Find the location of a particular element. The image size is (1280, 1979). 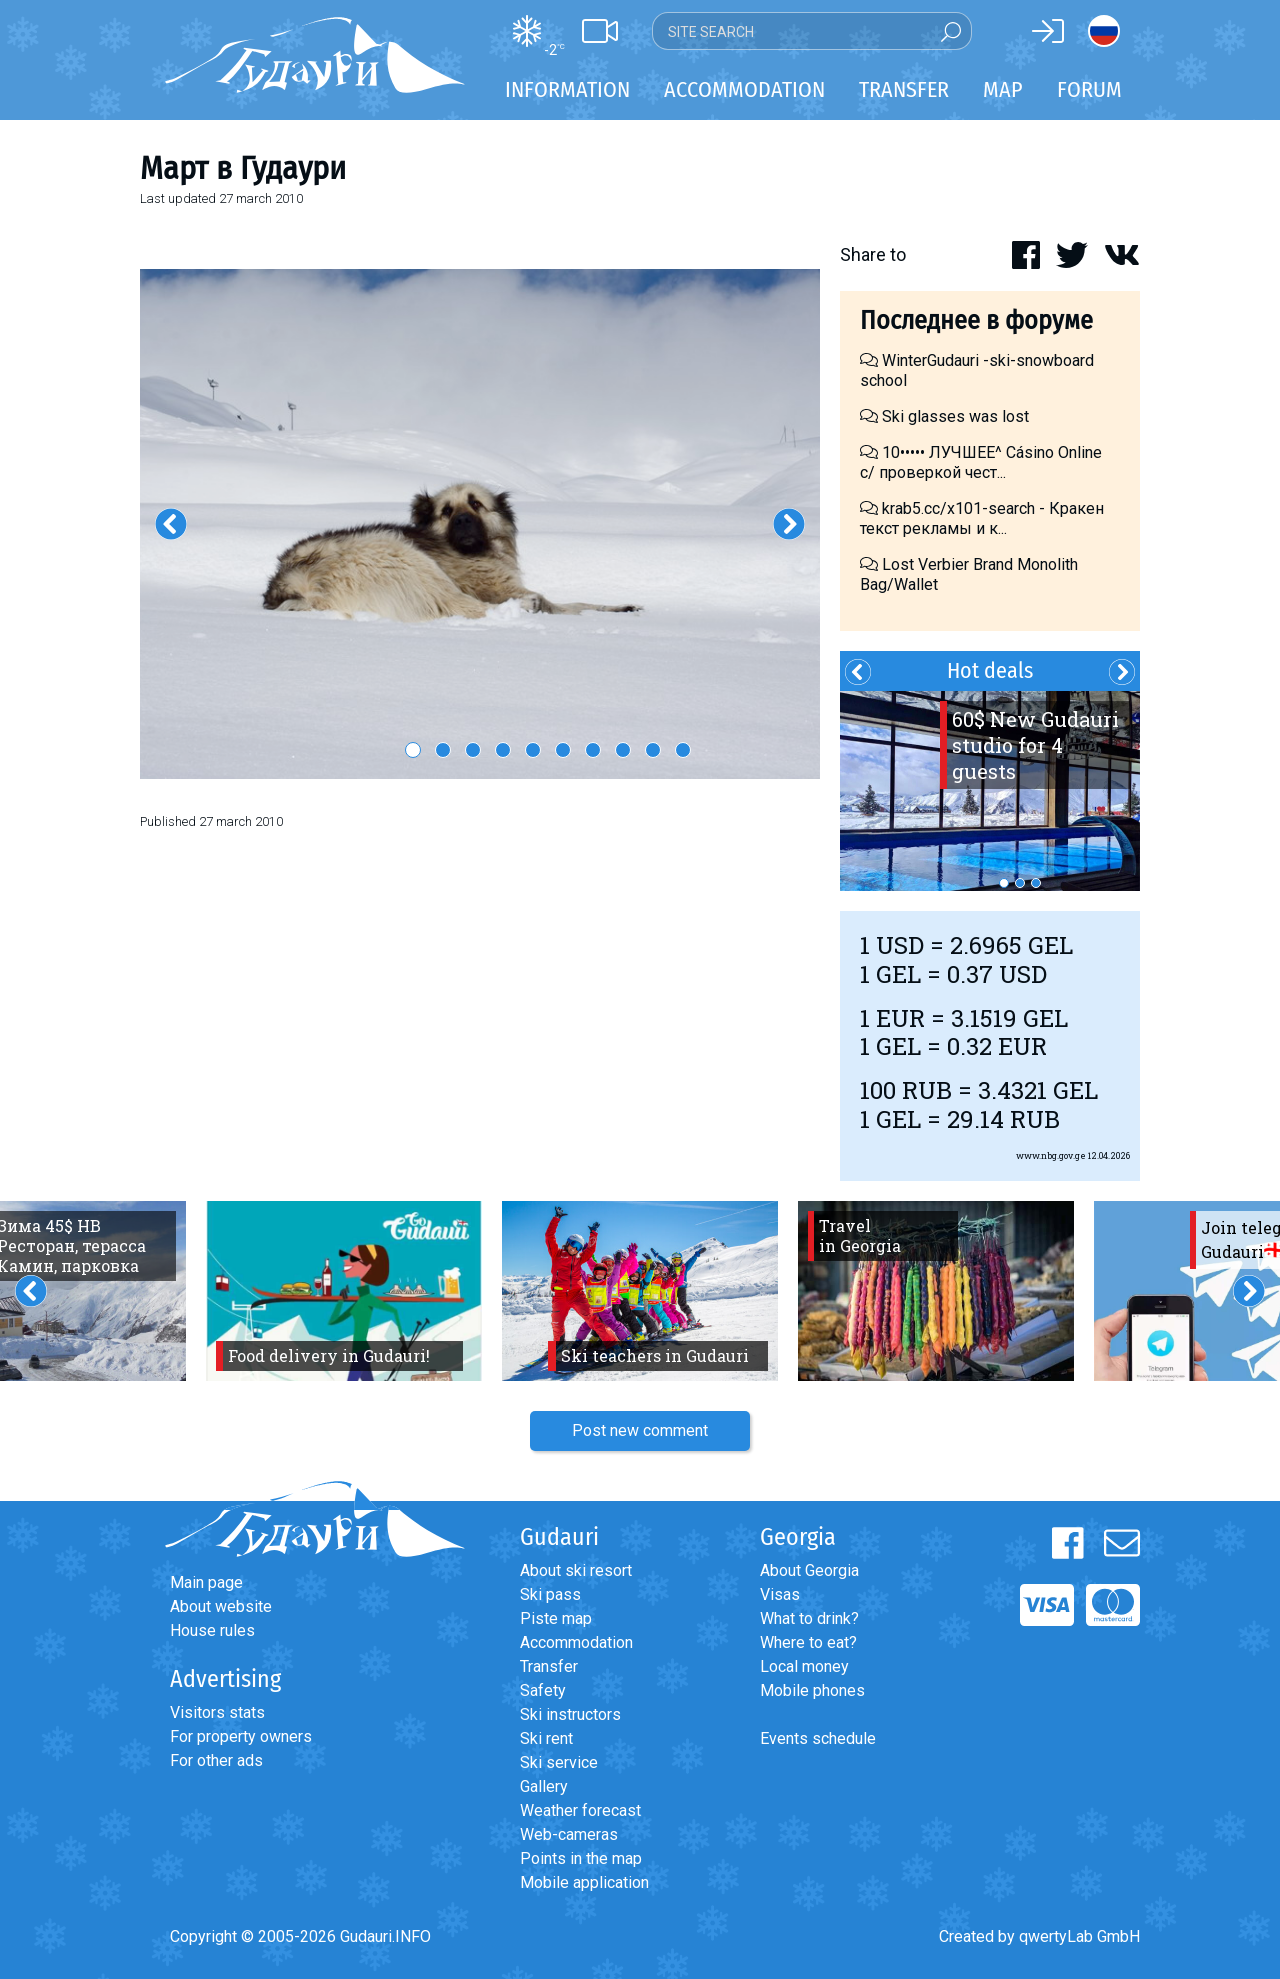

7 [button] is located at coordinates (593, 750).